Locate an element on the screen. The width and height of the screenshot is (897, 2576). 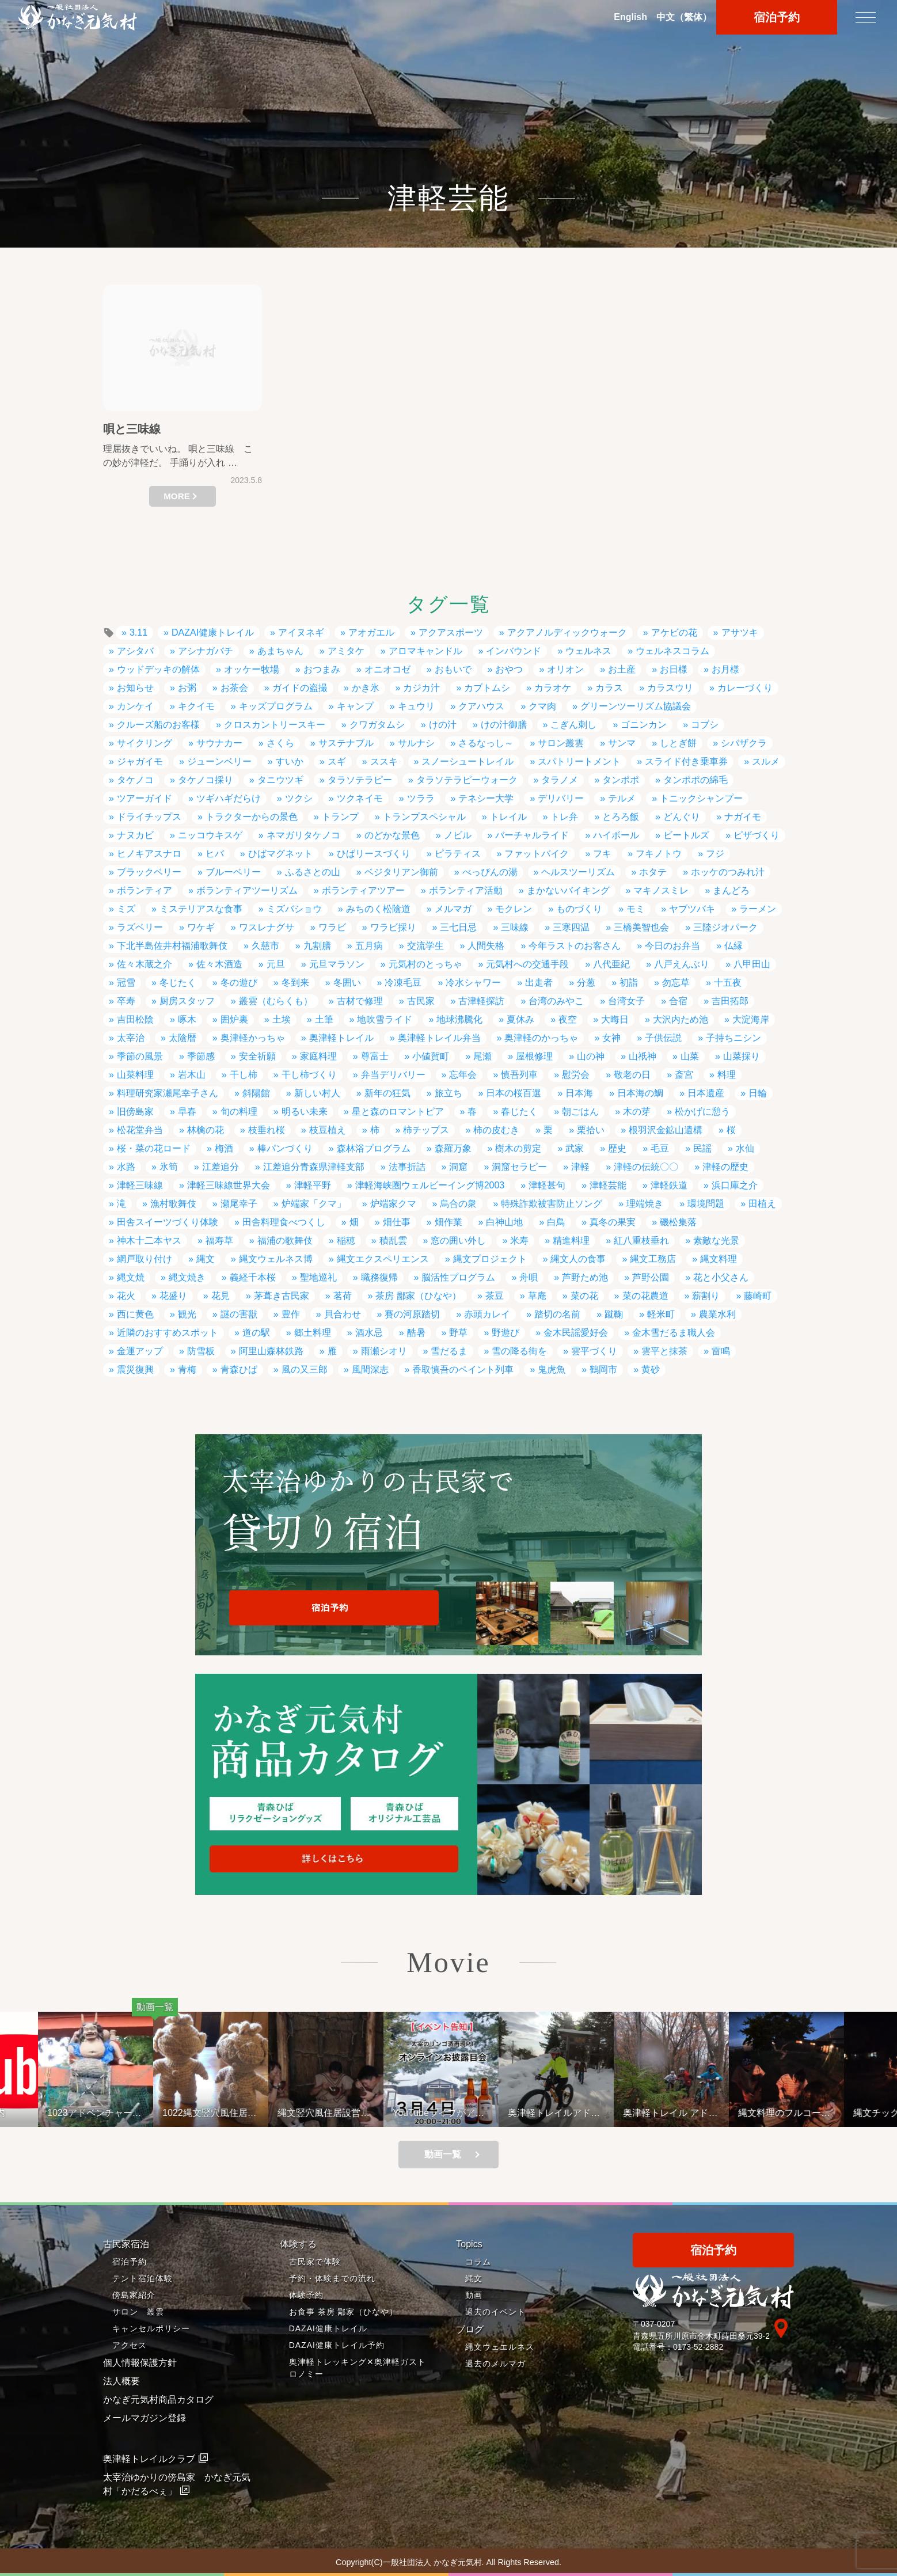
芦野公園 is located at coordinates (650, 1277).